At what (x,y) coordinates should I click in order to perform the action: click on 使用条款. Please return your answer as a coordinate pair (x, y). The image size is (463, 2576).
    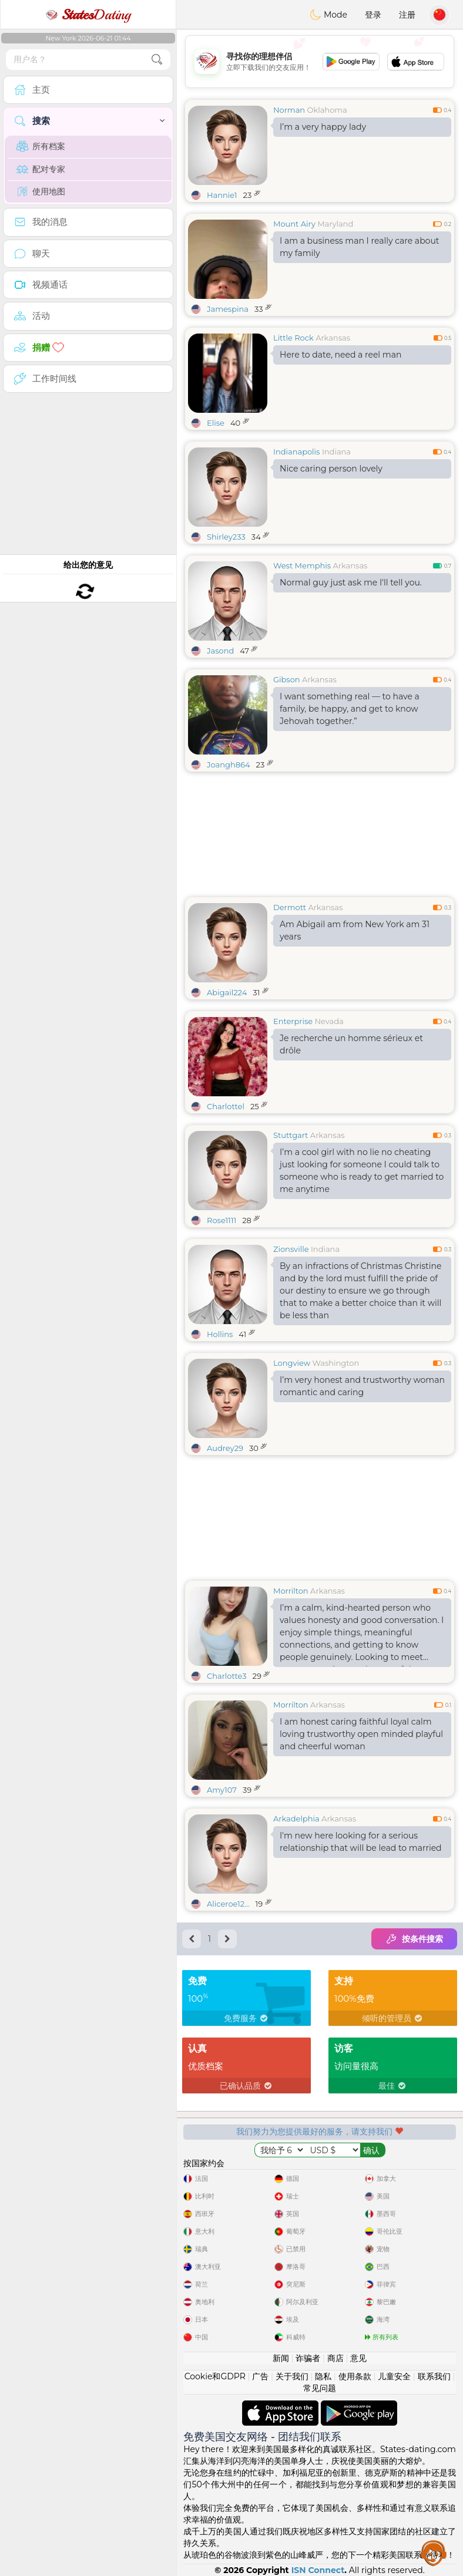
    Looking at the image, I should click on (354, 2376).